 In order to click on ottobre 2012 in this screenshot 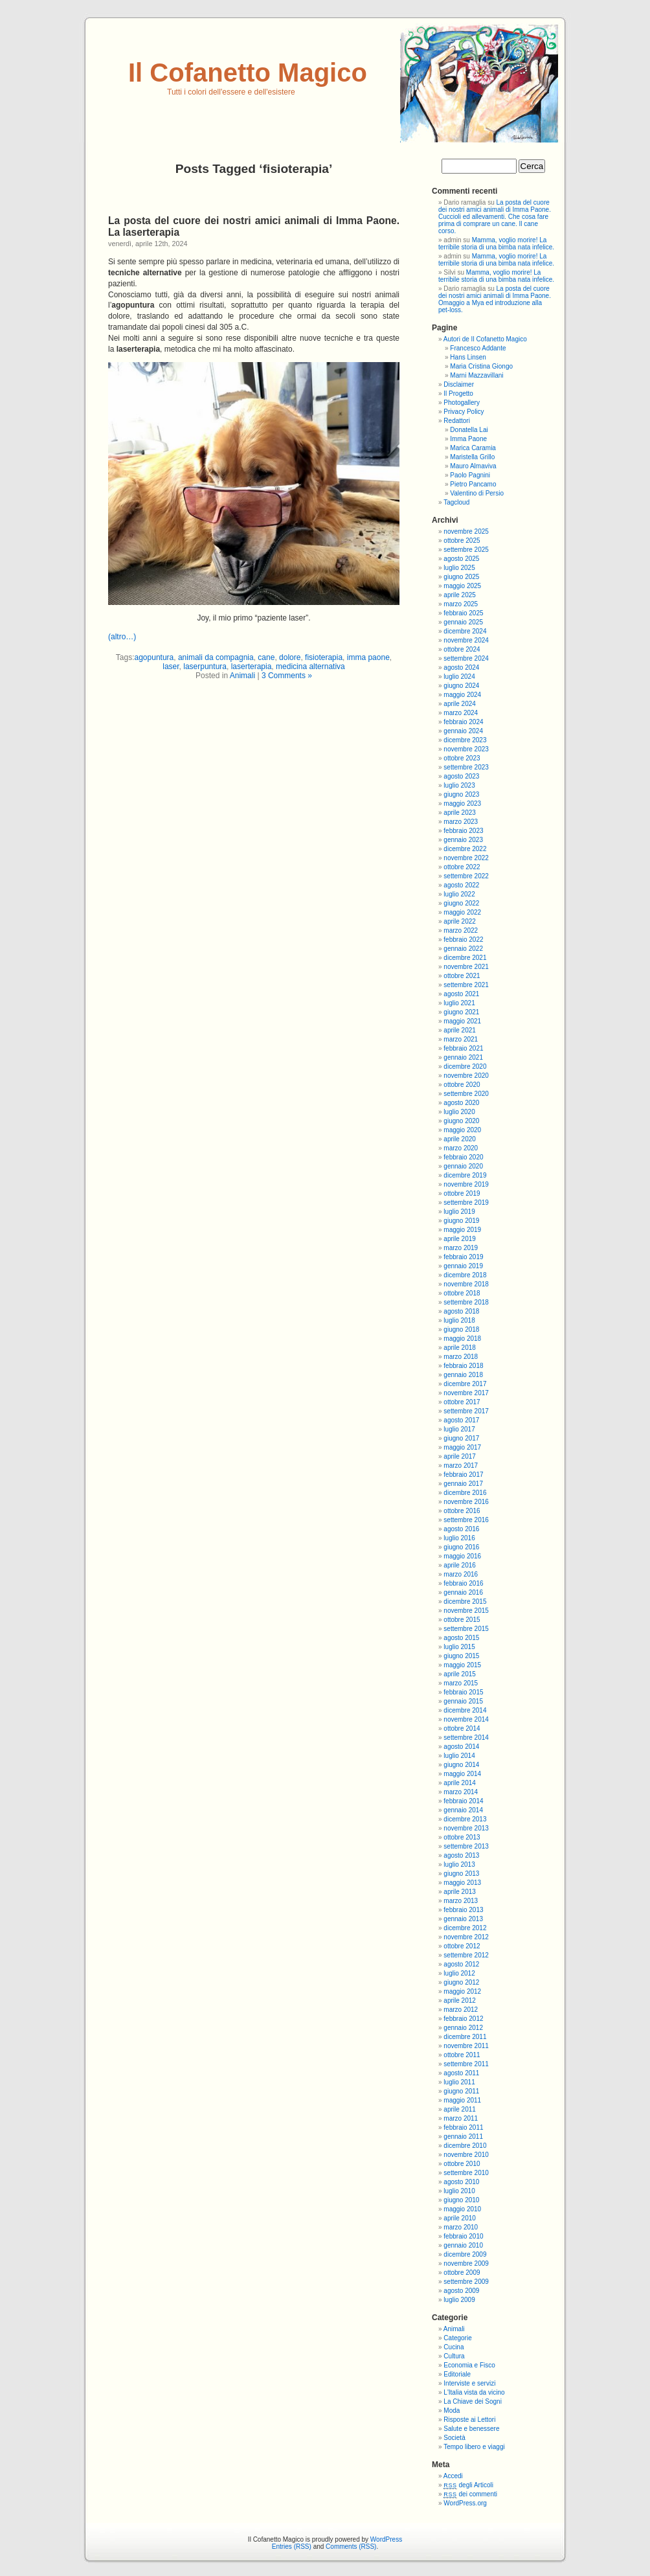, I will do `click(461, 1946)`.